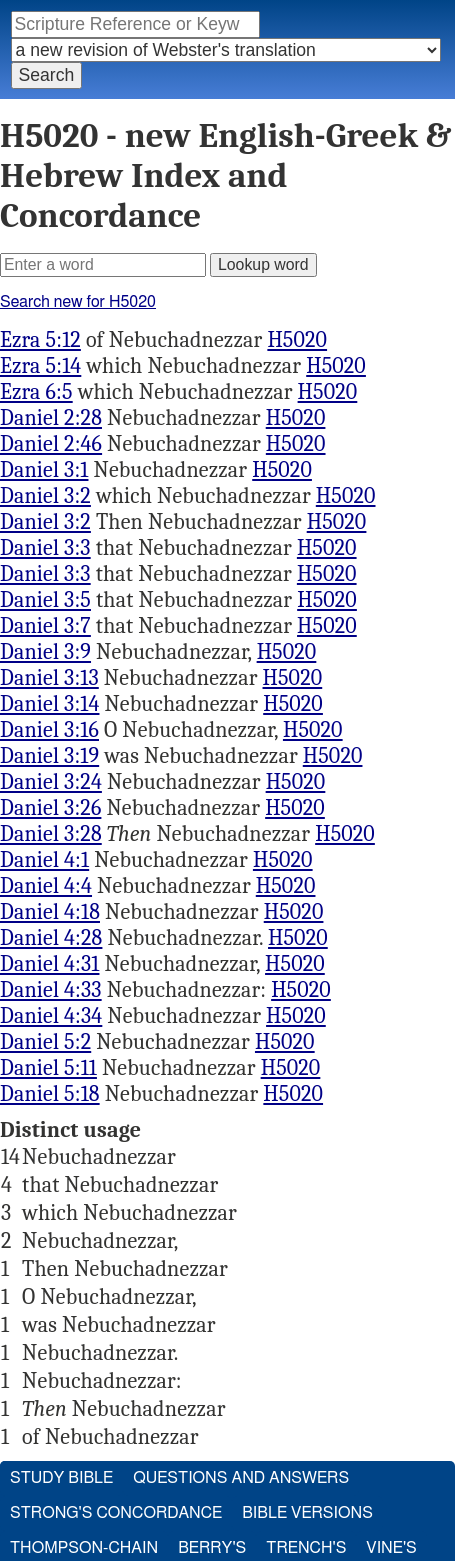 This screenshot has height=1561, width=455. I want to click on Daniel 2:28, so click(51, 418).